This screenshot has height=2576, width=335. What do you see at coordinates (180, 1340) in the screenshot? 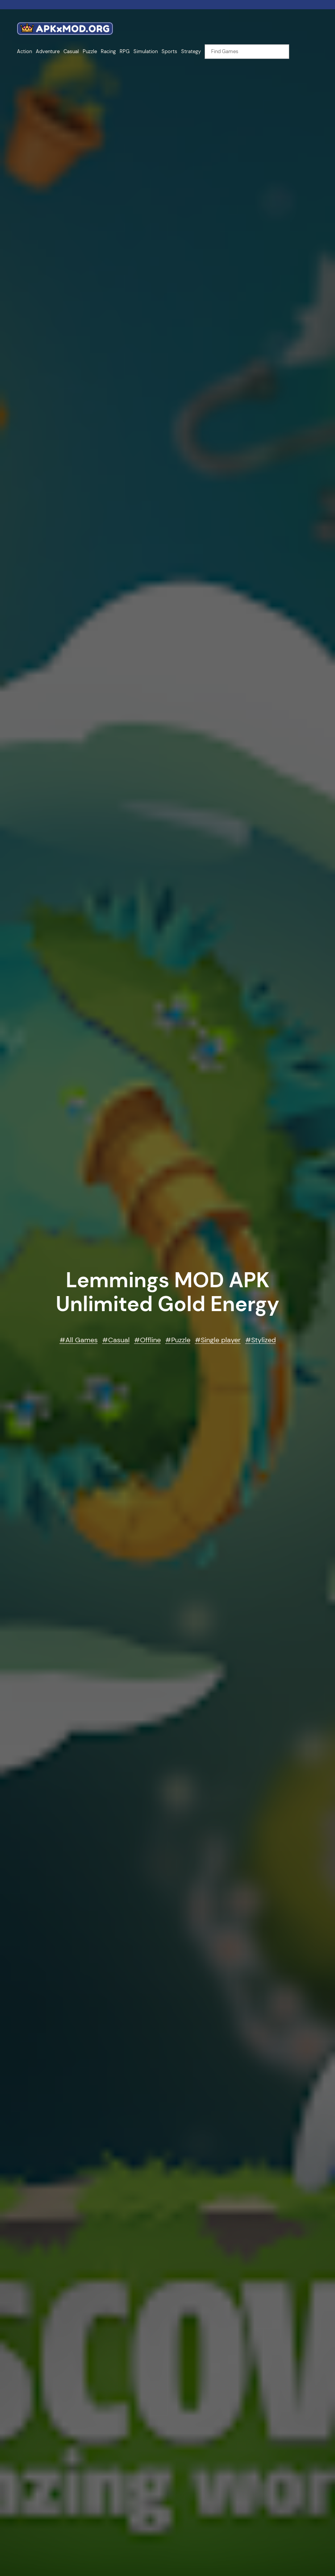
I see `Puzzle` at bounding box center [180, 1340].